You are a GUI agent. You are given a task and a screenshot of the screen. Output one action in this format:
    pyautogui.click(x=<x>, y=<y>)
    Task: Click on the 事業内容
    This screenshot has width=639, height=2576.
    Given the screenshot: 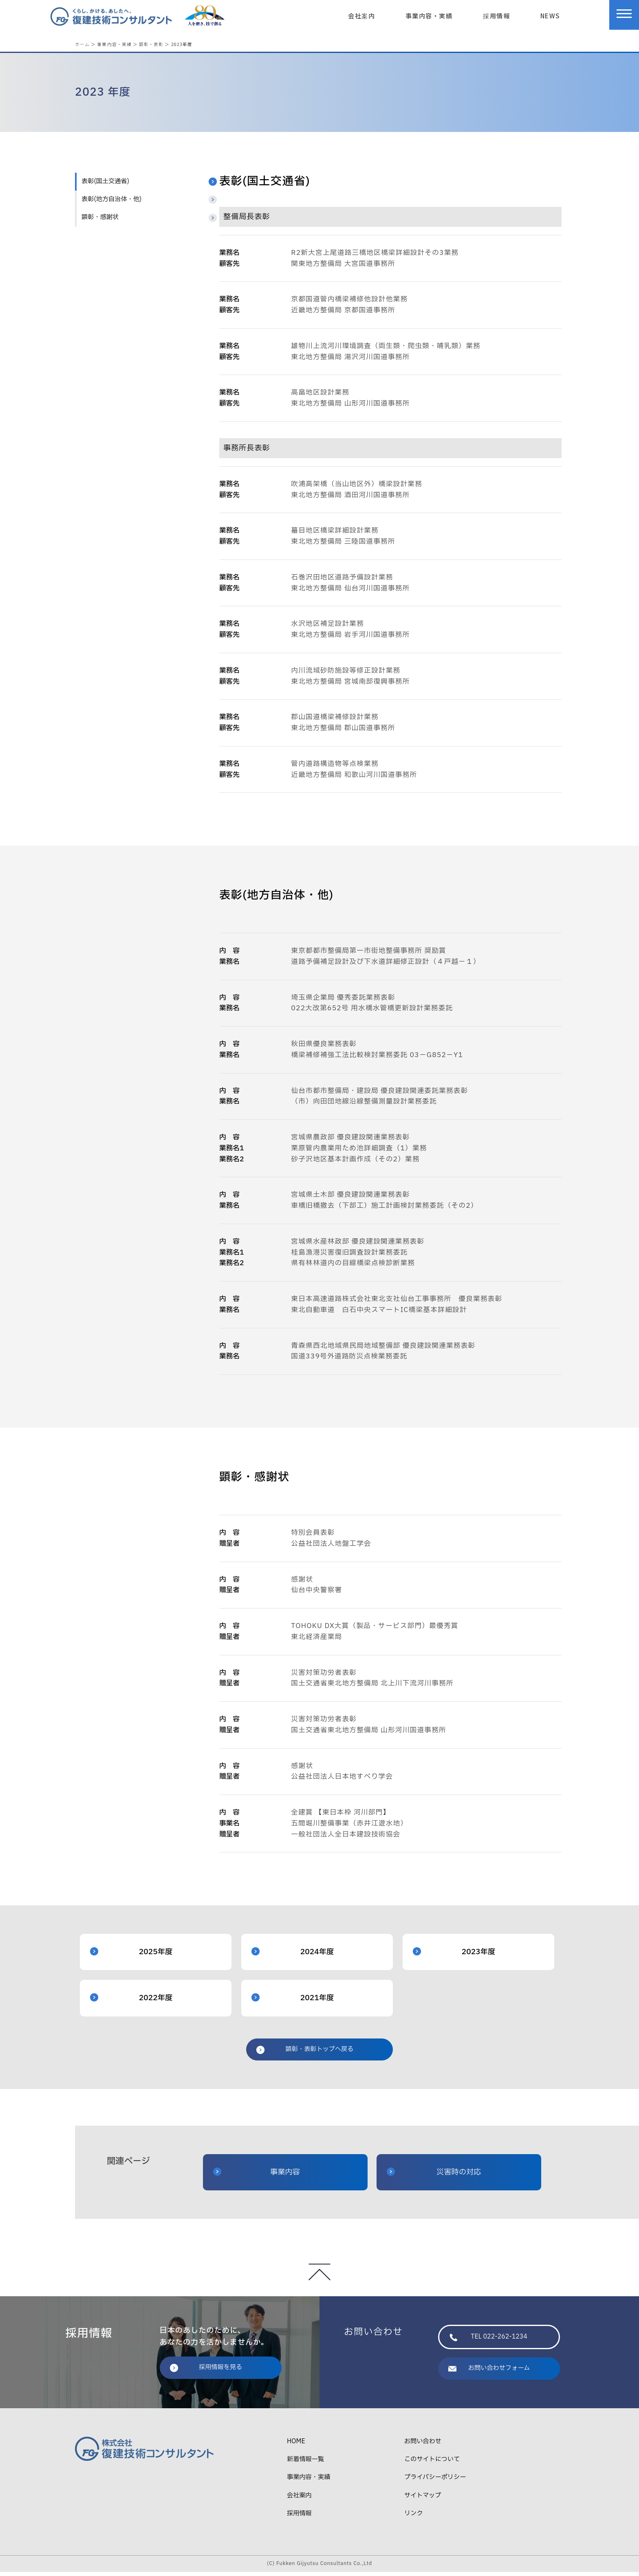 What is the action you would take?
    pyautogui.click(x=256, y=2176)
    